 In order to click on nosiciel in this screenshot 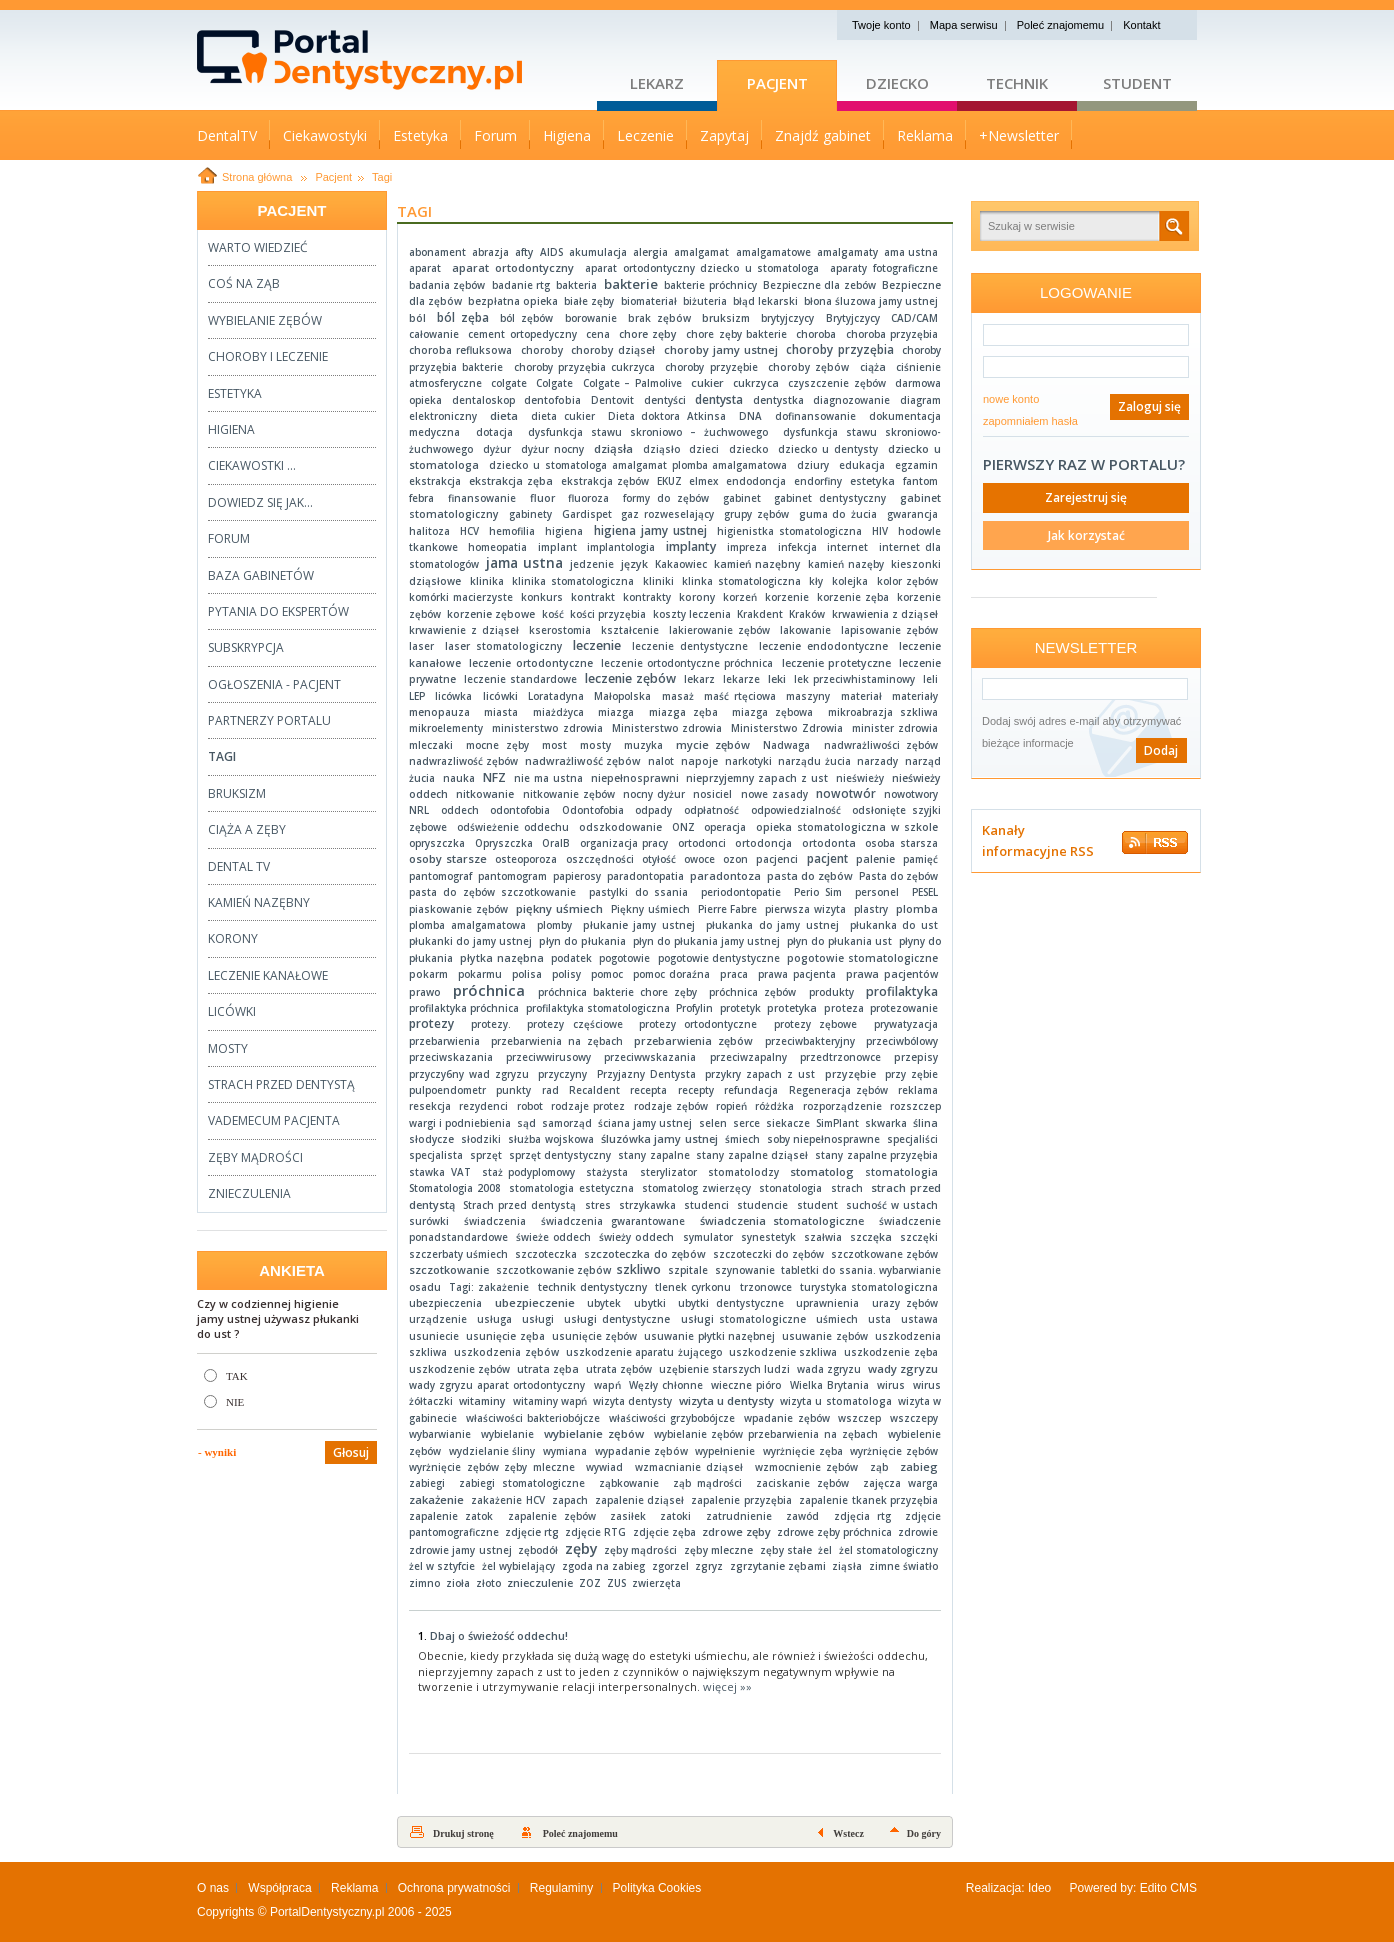, I will do `click(712, 794)`.